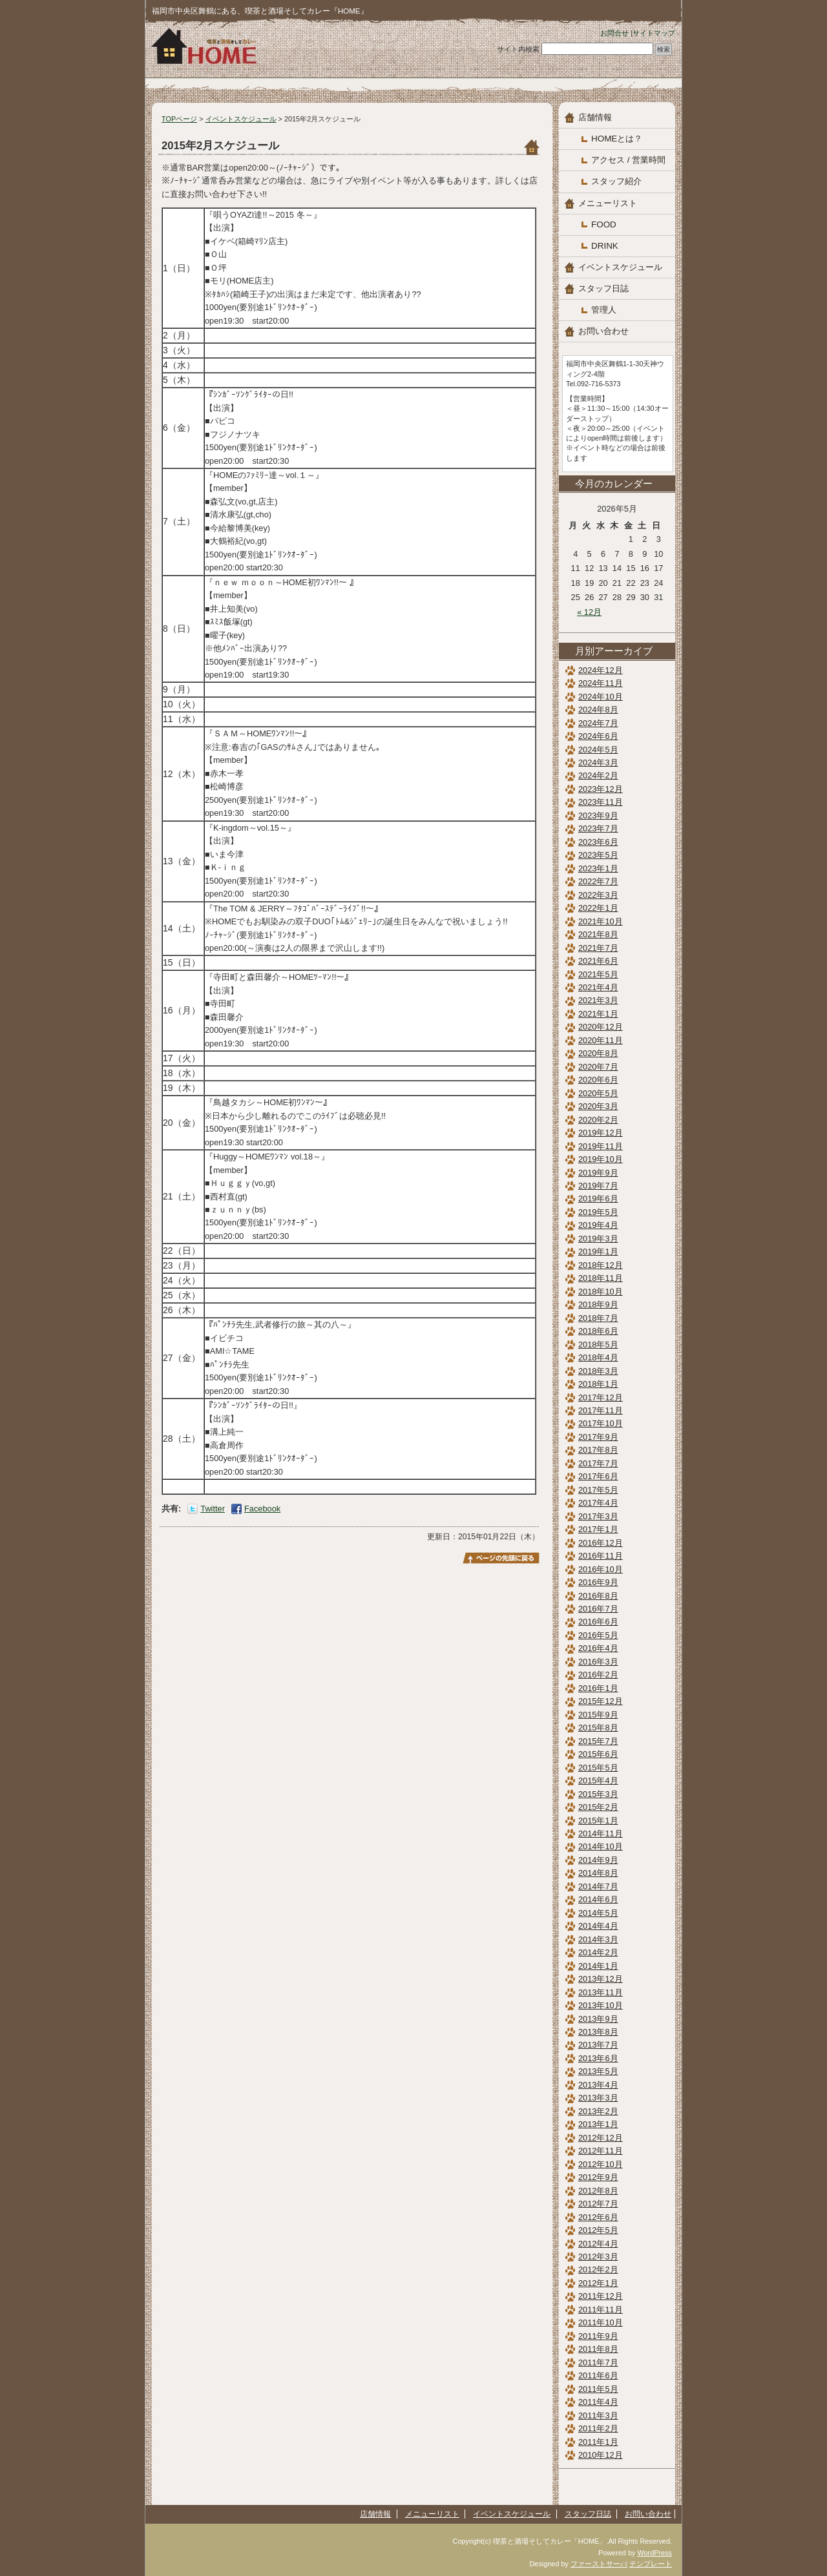 Image resolution: width=827 pixels, height=2576 pixels. Describe the element at coordinates (598, 1913) in the screenshot. I see `2014年5月` at that location.